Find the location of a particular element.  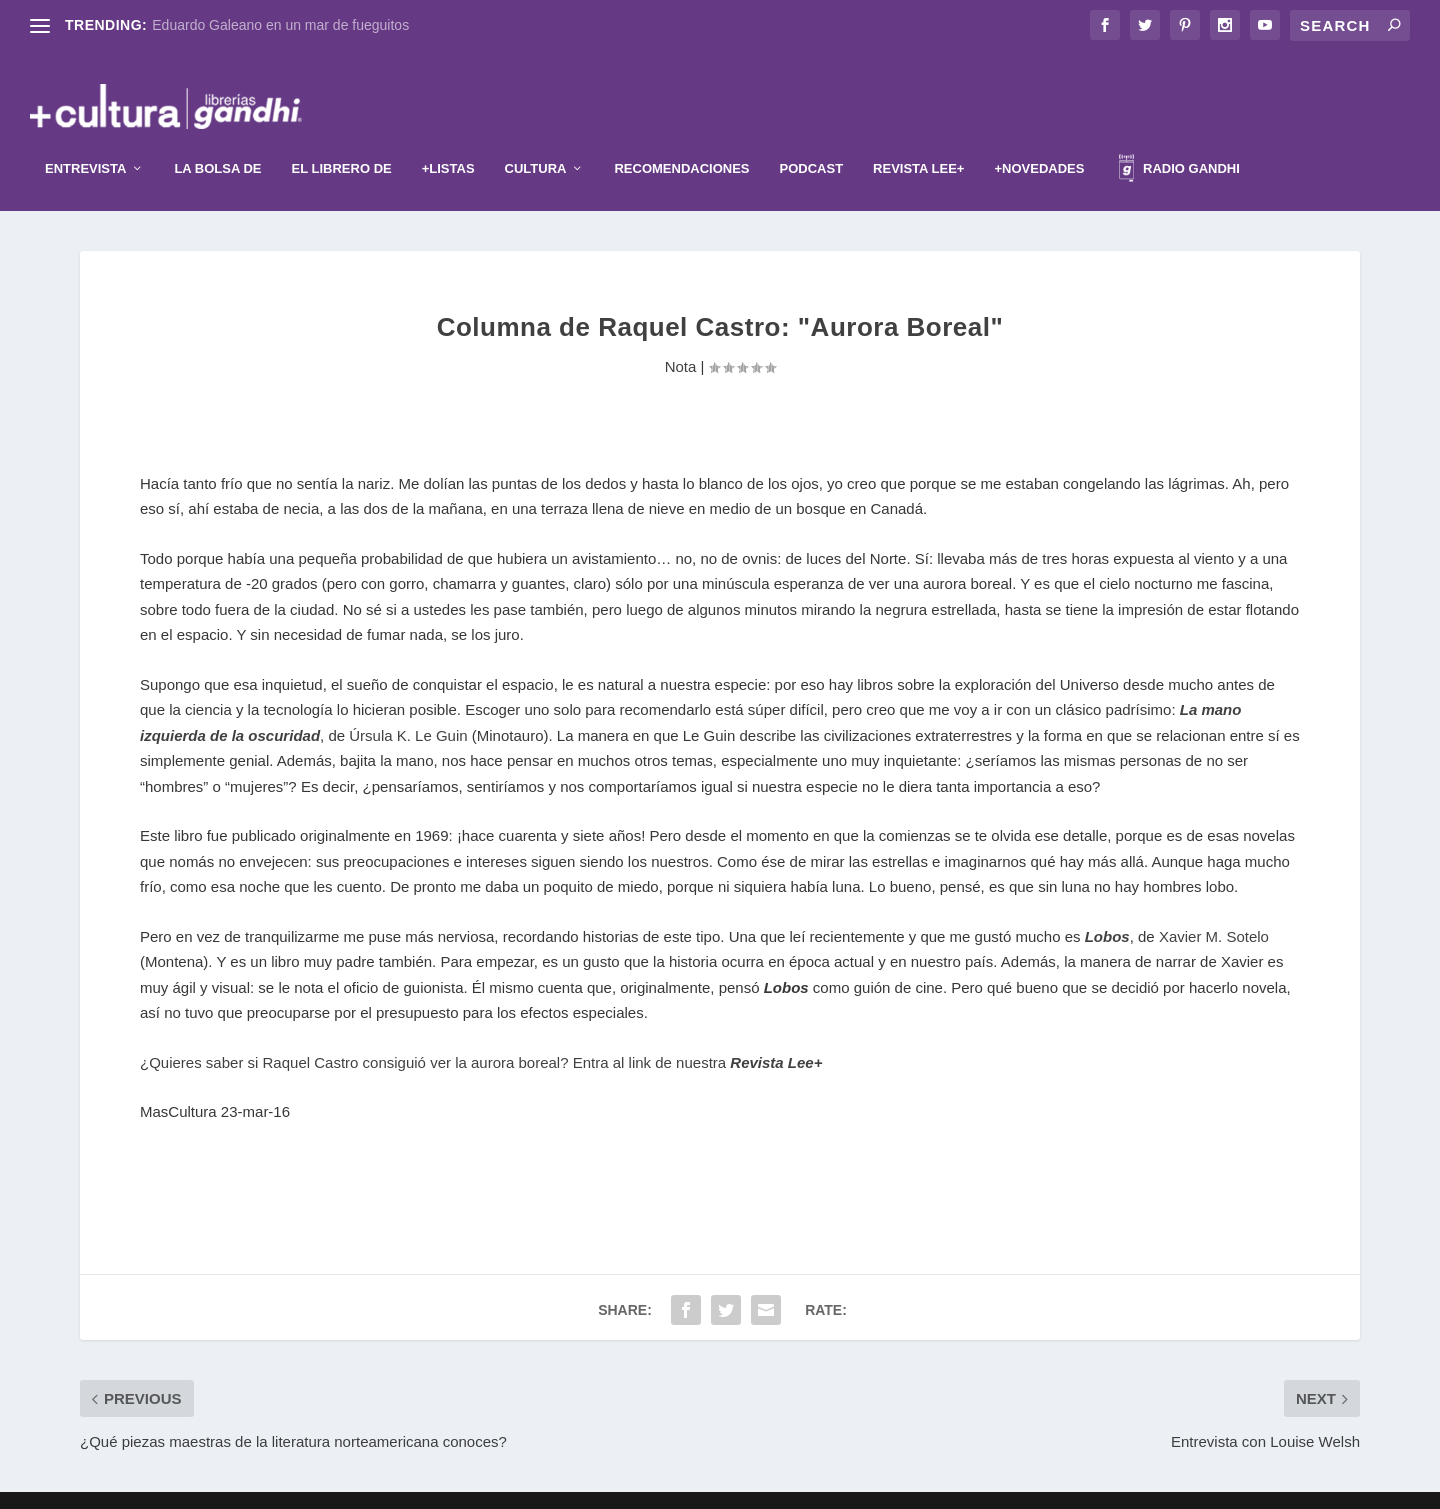

+Novedades is located at coordinates (1039, 138).